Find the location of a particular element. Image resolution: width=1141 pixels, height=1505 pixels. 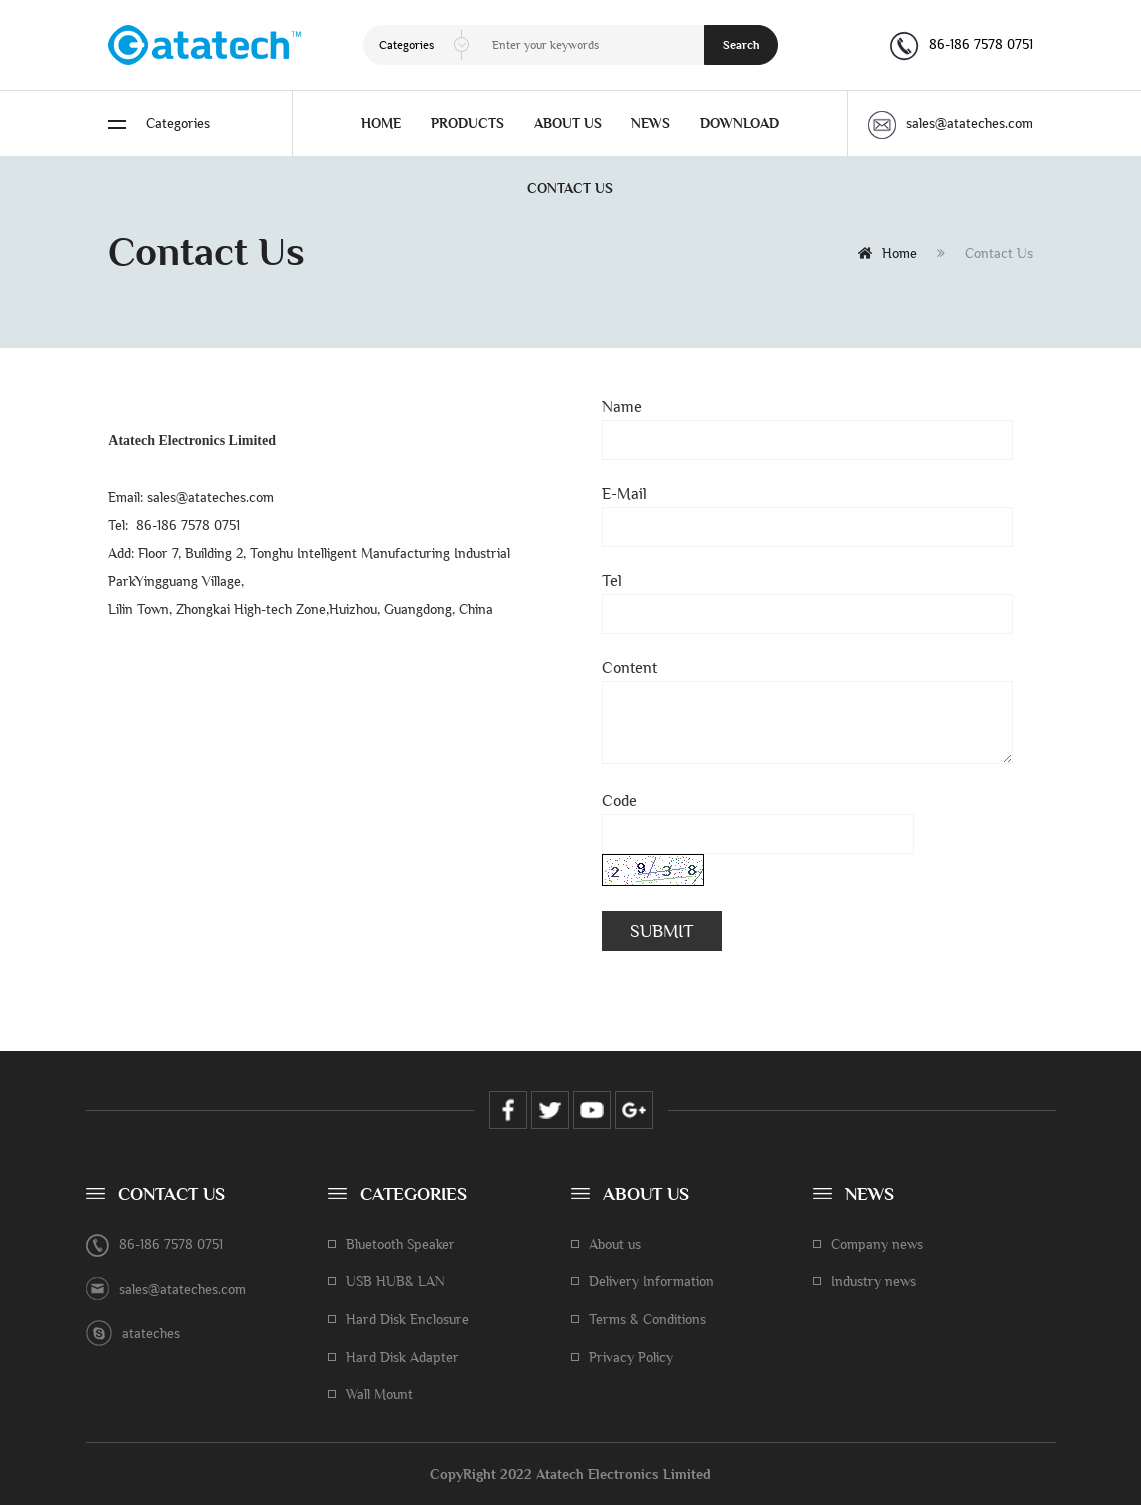

NEWS is located at coordinates (650, 123).